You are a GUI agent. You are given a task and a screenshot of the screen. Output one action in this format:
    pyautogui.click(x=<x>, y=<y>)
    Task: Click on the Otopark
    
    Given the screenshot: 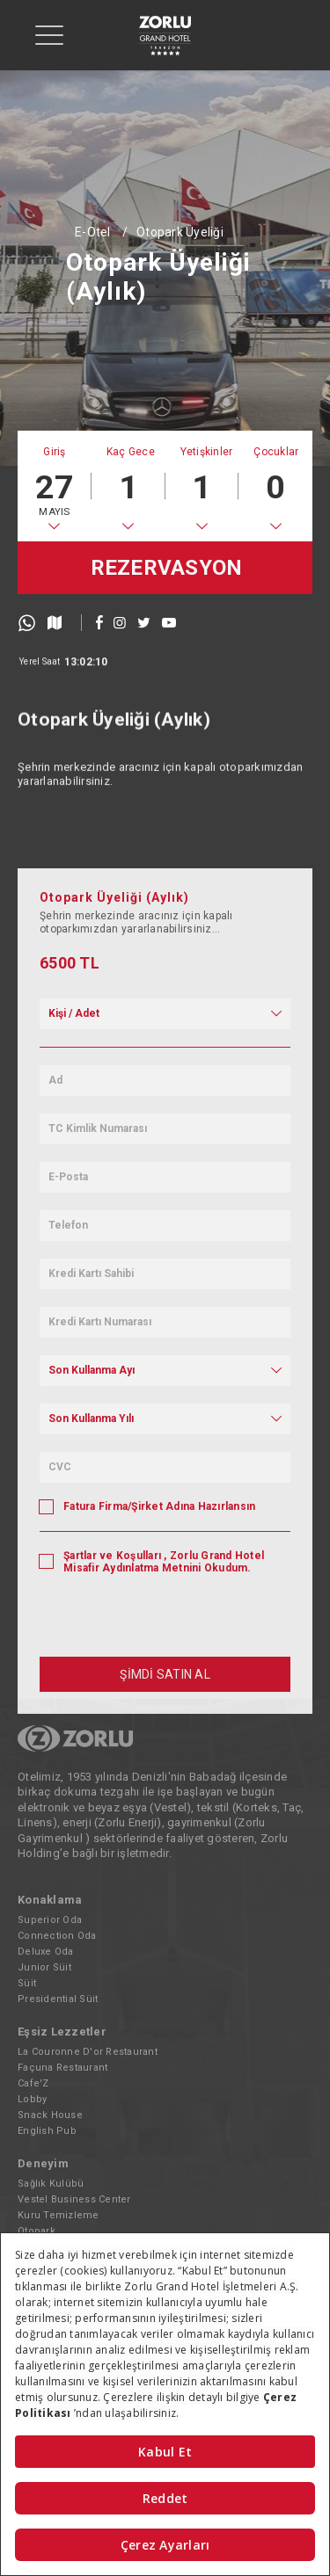 What is the action you would take?
    pyautogui.click(x=36, y=2231)
    